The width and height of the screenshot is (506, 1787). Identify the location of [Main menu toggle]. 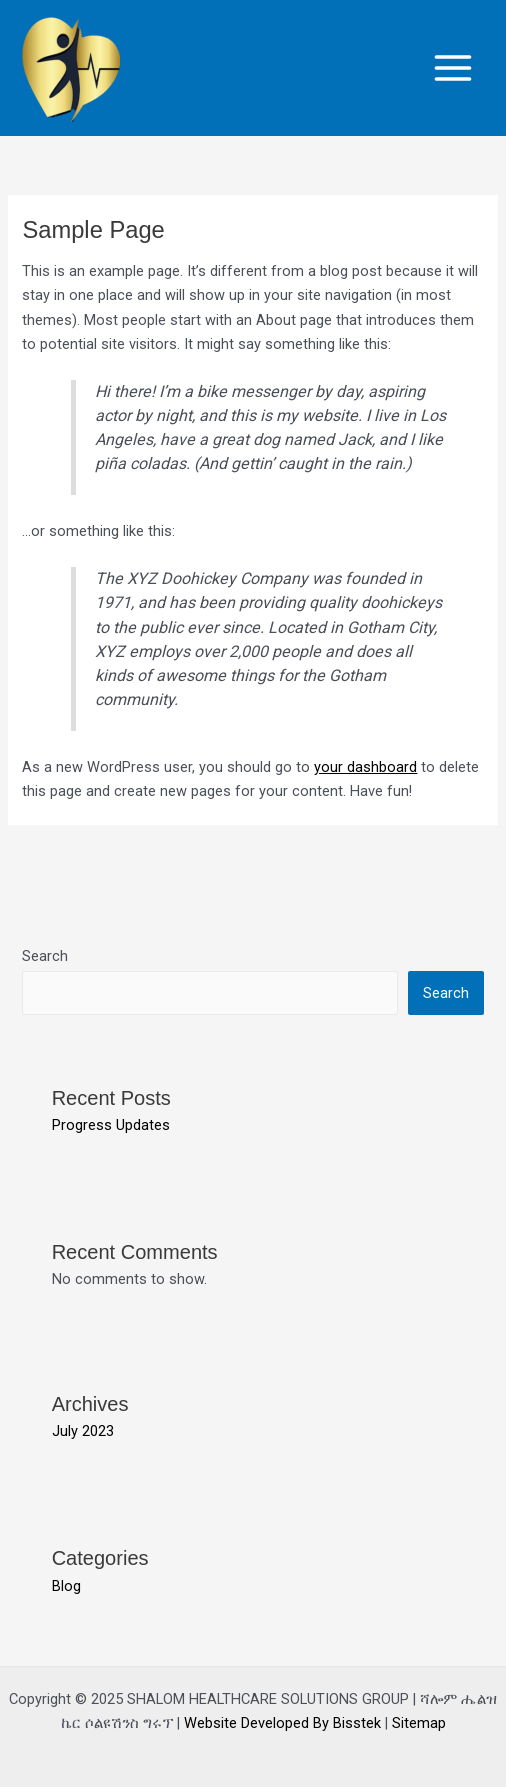
(453, 68).